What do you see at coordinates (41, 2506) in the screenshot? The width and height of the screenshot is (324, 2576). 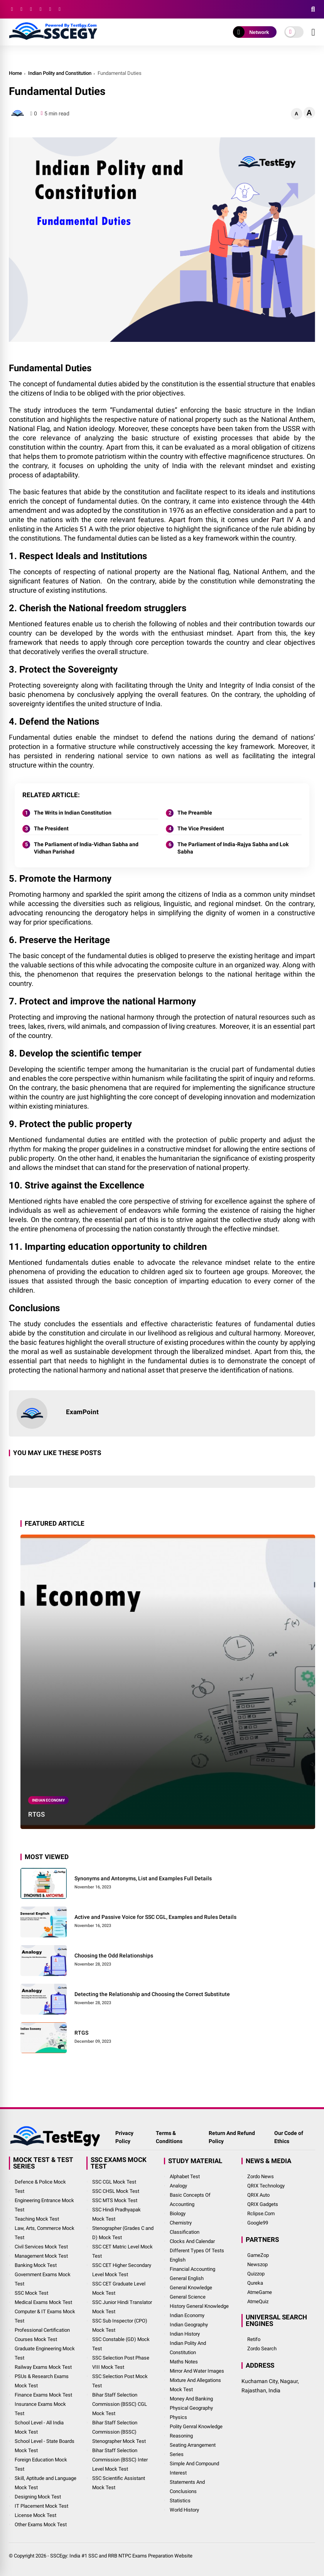 I see `IT Placement Mock Test` at bounding box center [41, 2506].